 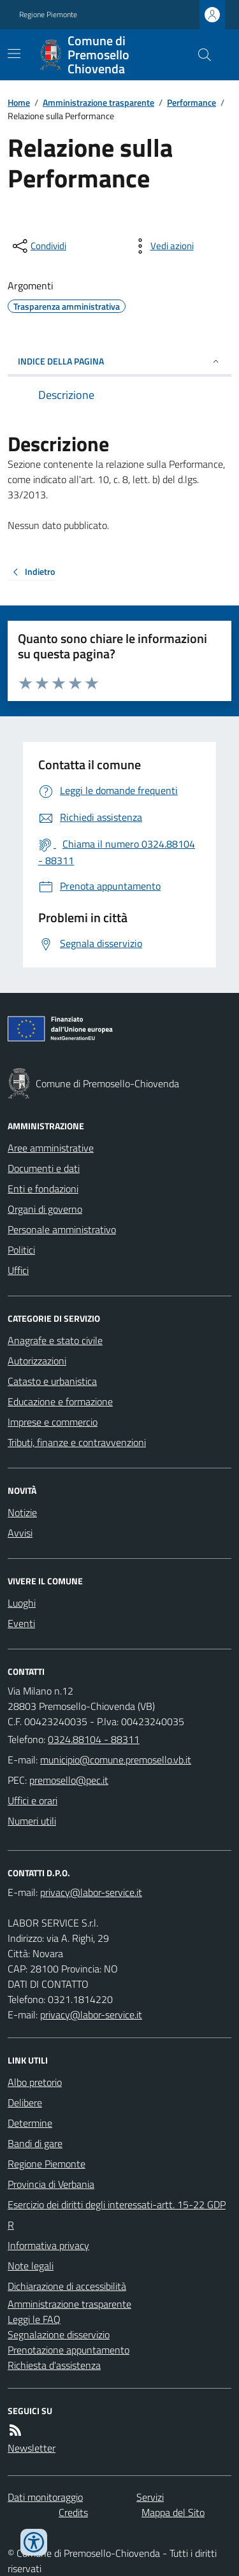 I want to click on Provincia di Verbania, so click(x=51, y=2184).